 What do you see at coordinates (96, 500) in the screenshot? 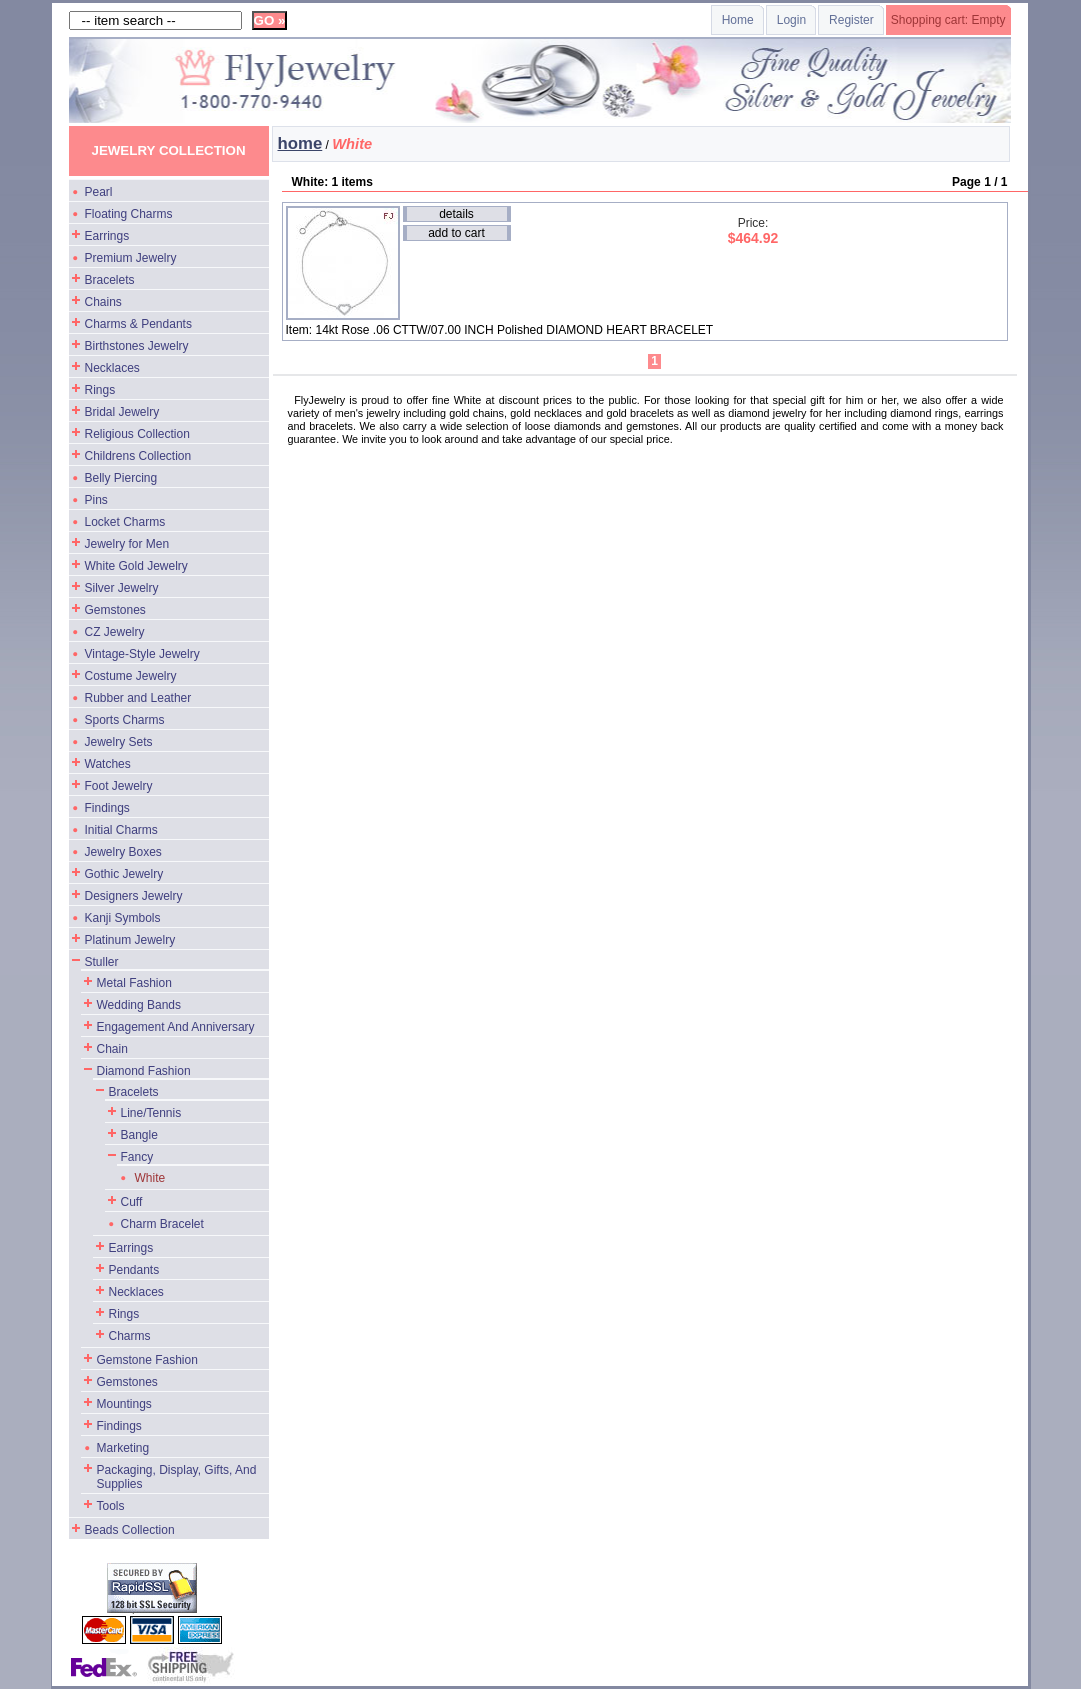
I see `Pins` at bounding box center [96, 500].